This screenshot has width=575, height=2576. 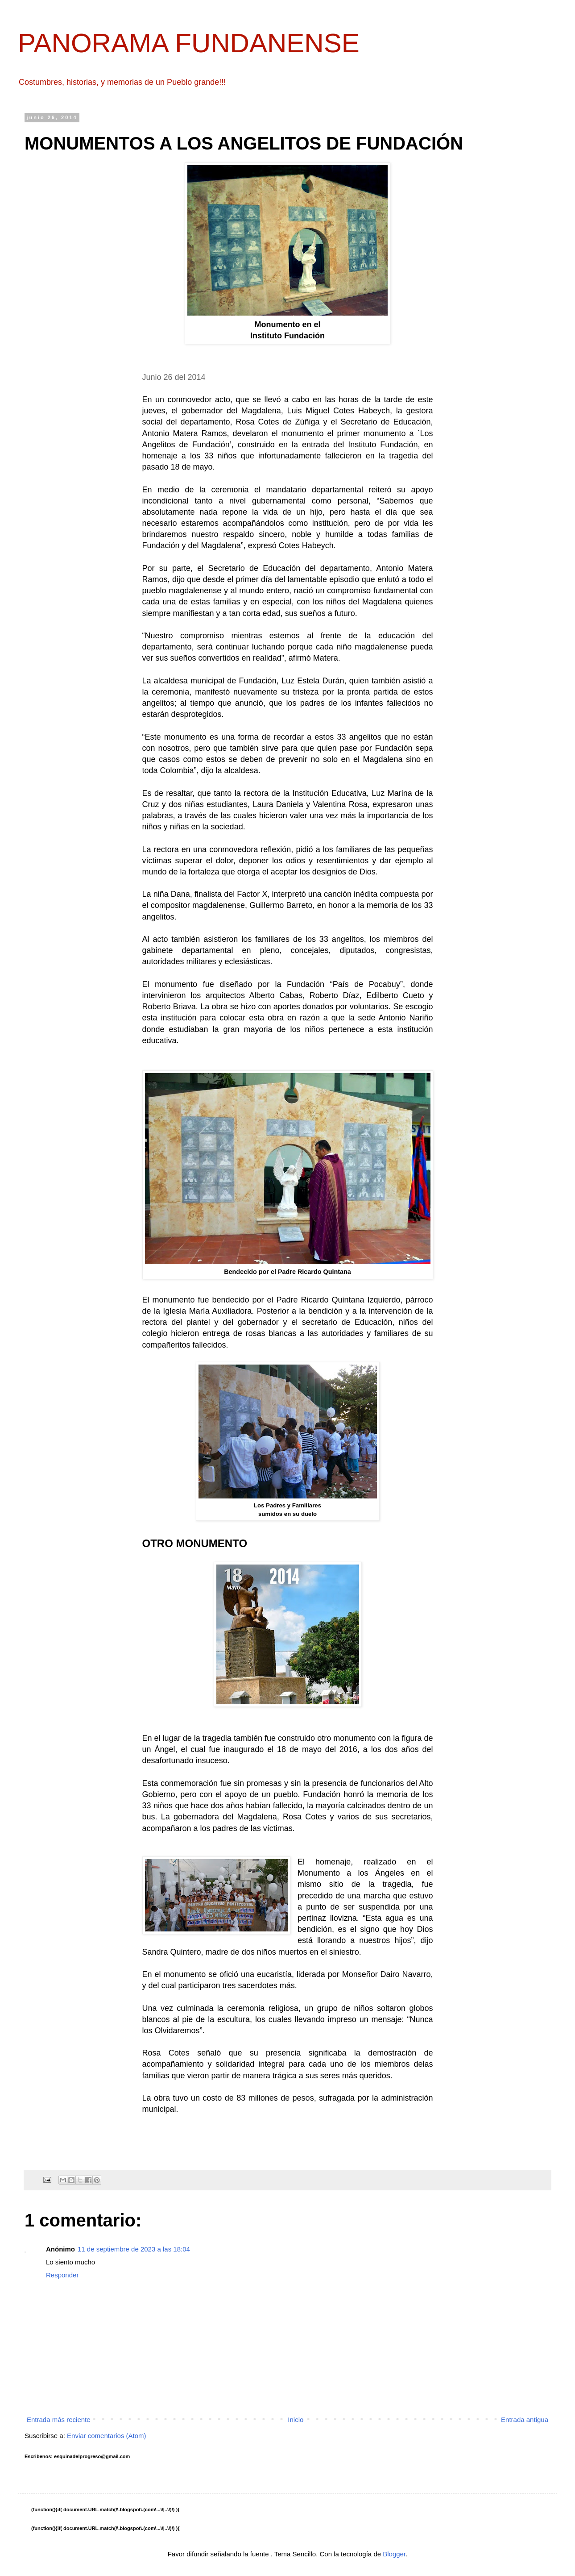 What do you see at coordinates (106, 2435) in the screenshot?
I see `Enviar comentarios (Atom)` at bounding box center [106, 2435].